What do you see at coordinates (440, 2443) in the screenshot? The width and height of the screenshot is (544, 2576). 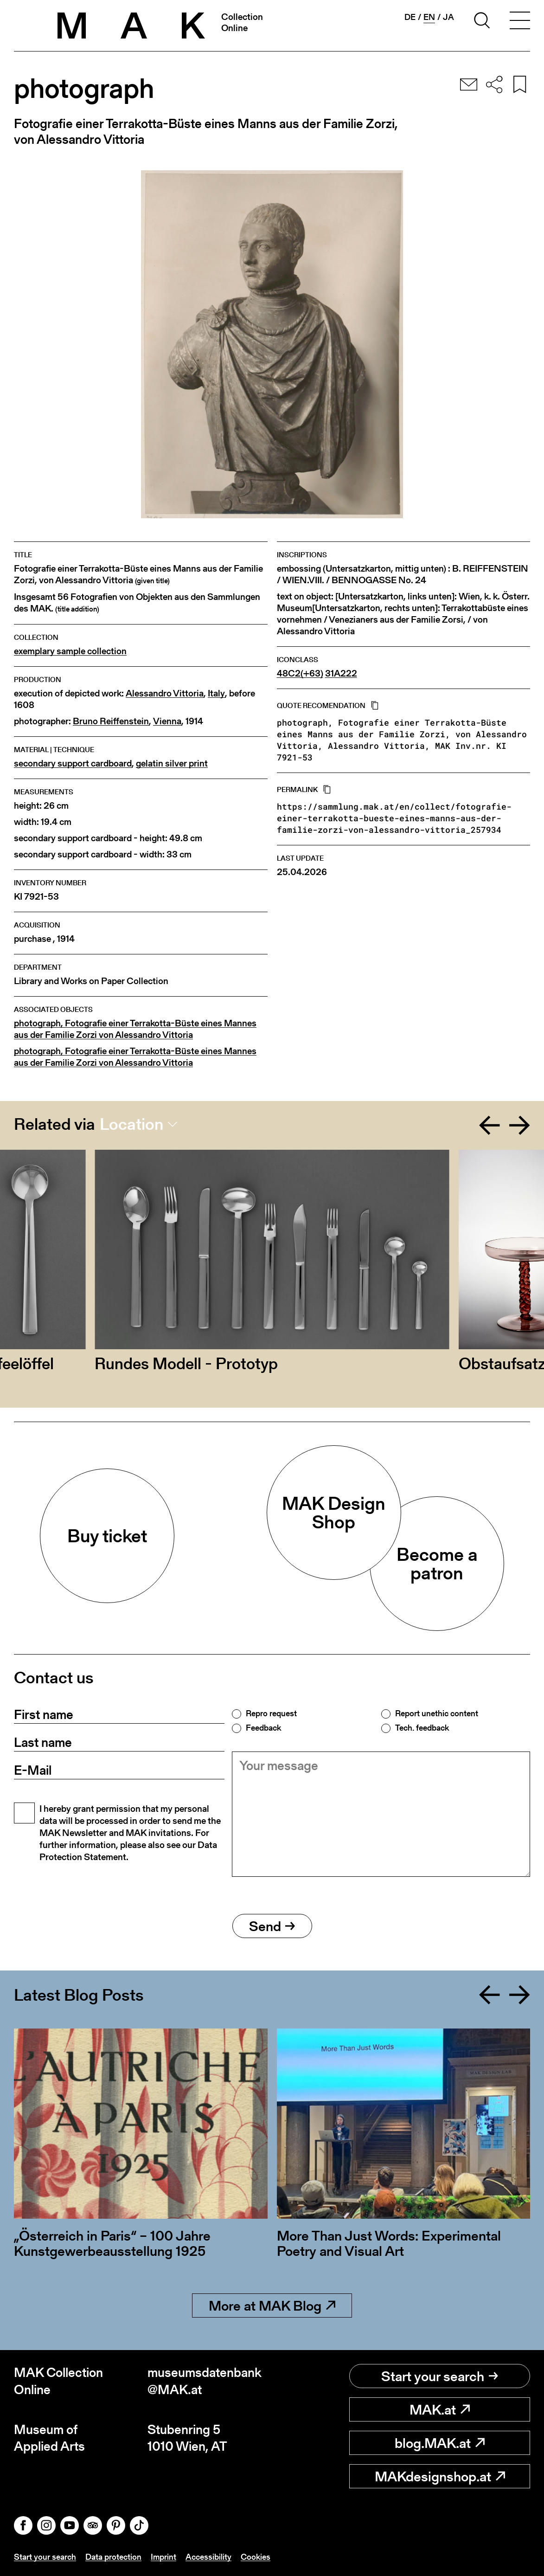 I see `blog.MAK.at` at bounding box center [440, 2443].